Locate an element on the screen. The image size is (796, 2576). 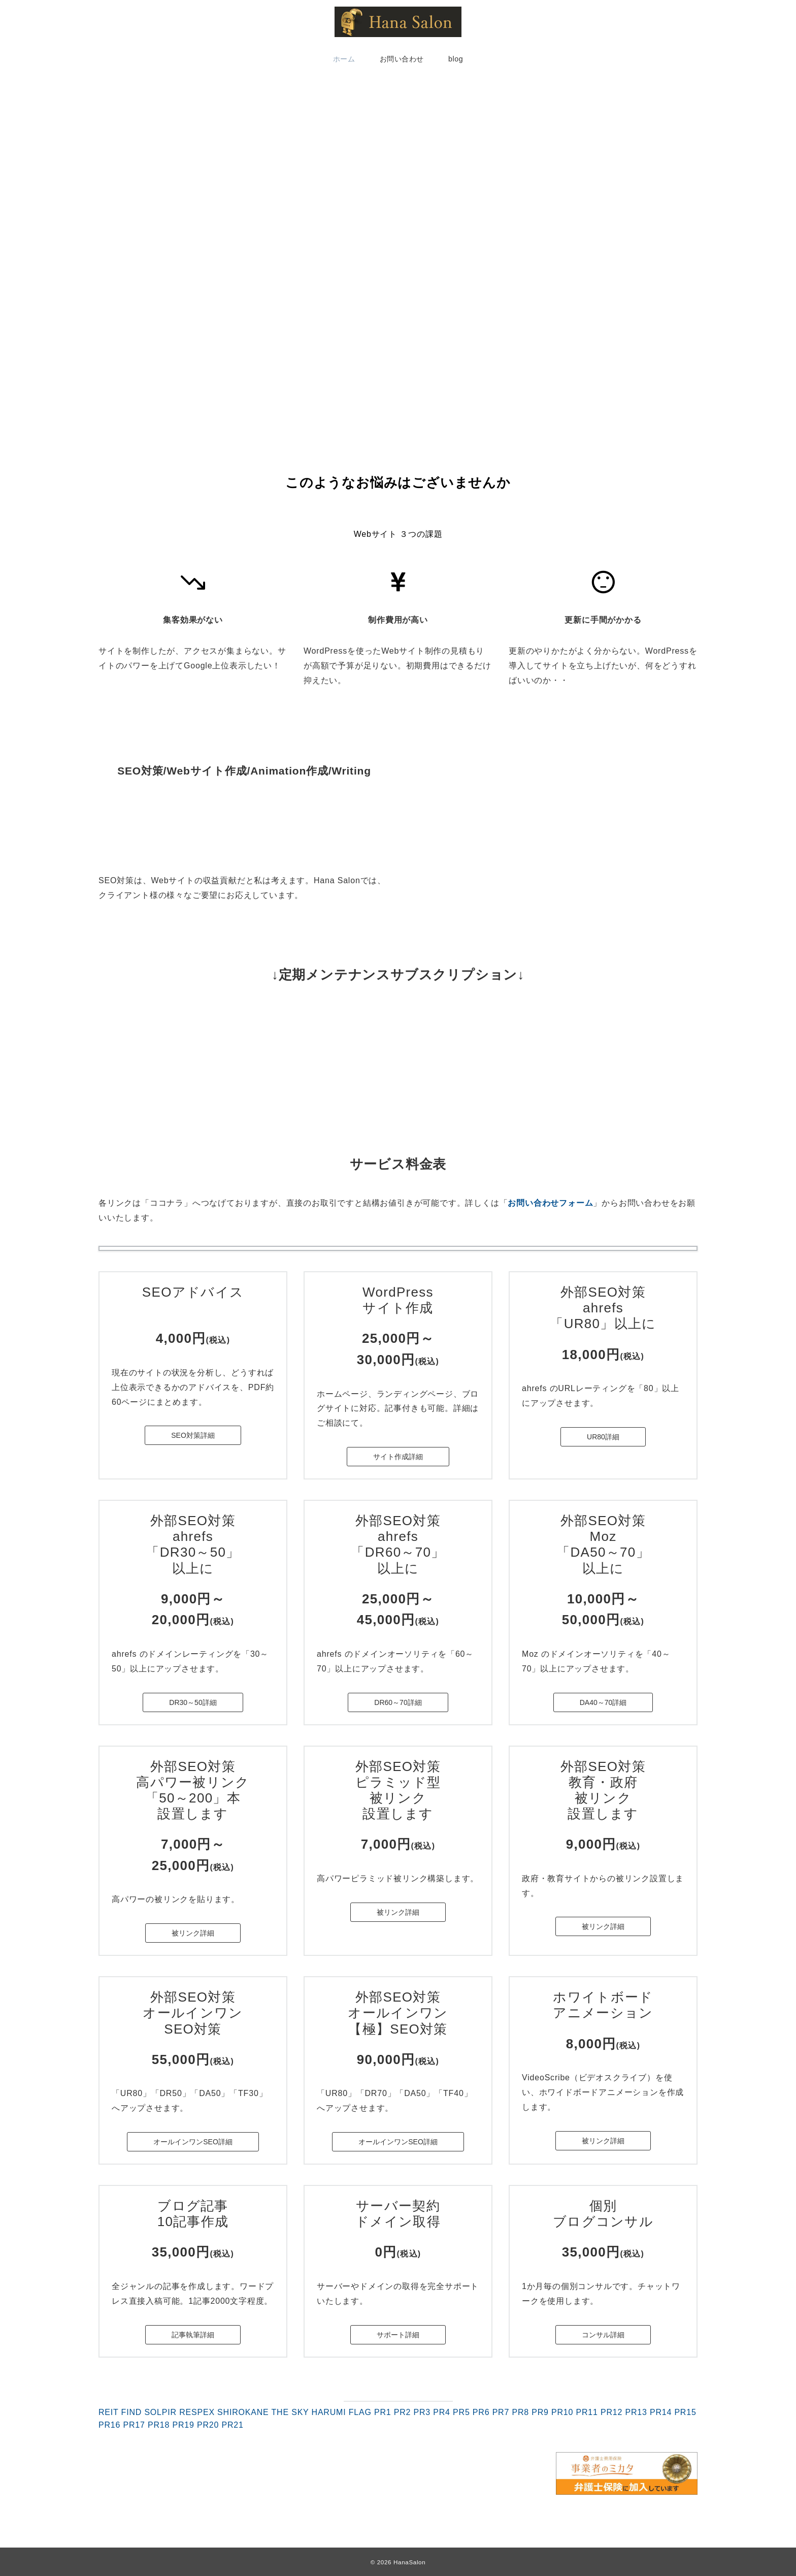
PR15 is located at coordinates (685, 2412).